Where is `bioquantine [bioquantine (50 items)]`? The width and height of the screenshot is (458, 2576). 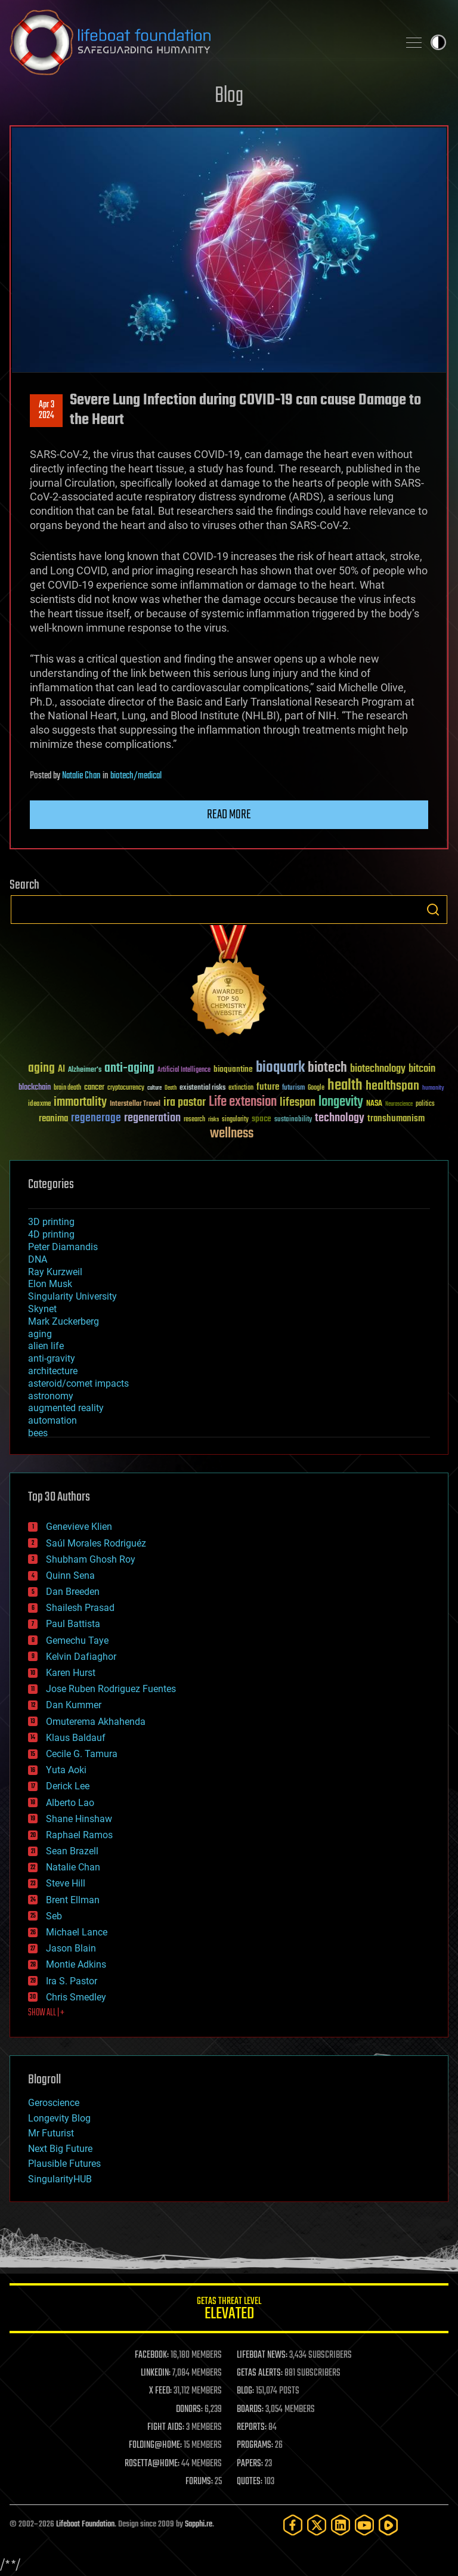
bioquantine [bioquantine (50 items)] is located at coordinates (233, 1069).